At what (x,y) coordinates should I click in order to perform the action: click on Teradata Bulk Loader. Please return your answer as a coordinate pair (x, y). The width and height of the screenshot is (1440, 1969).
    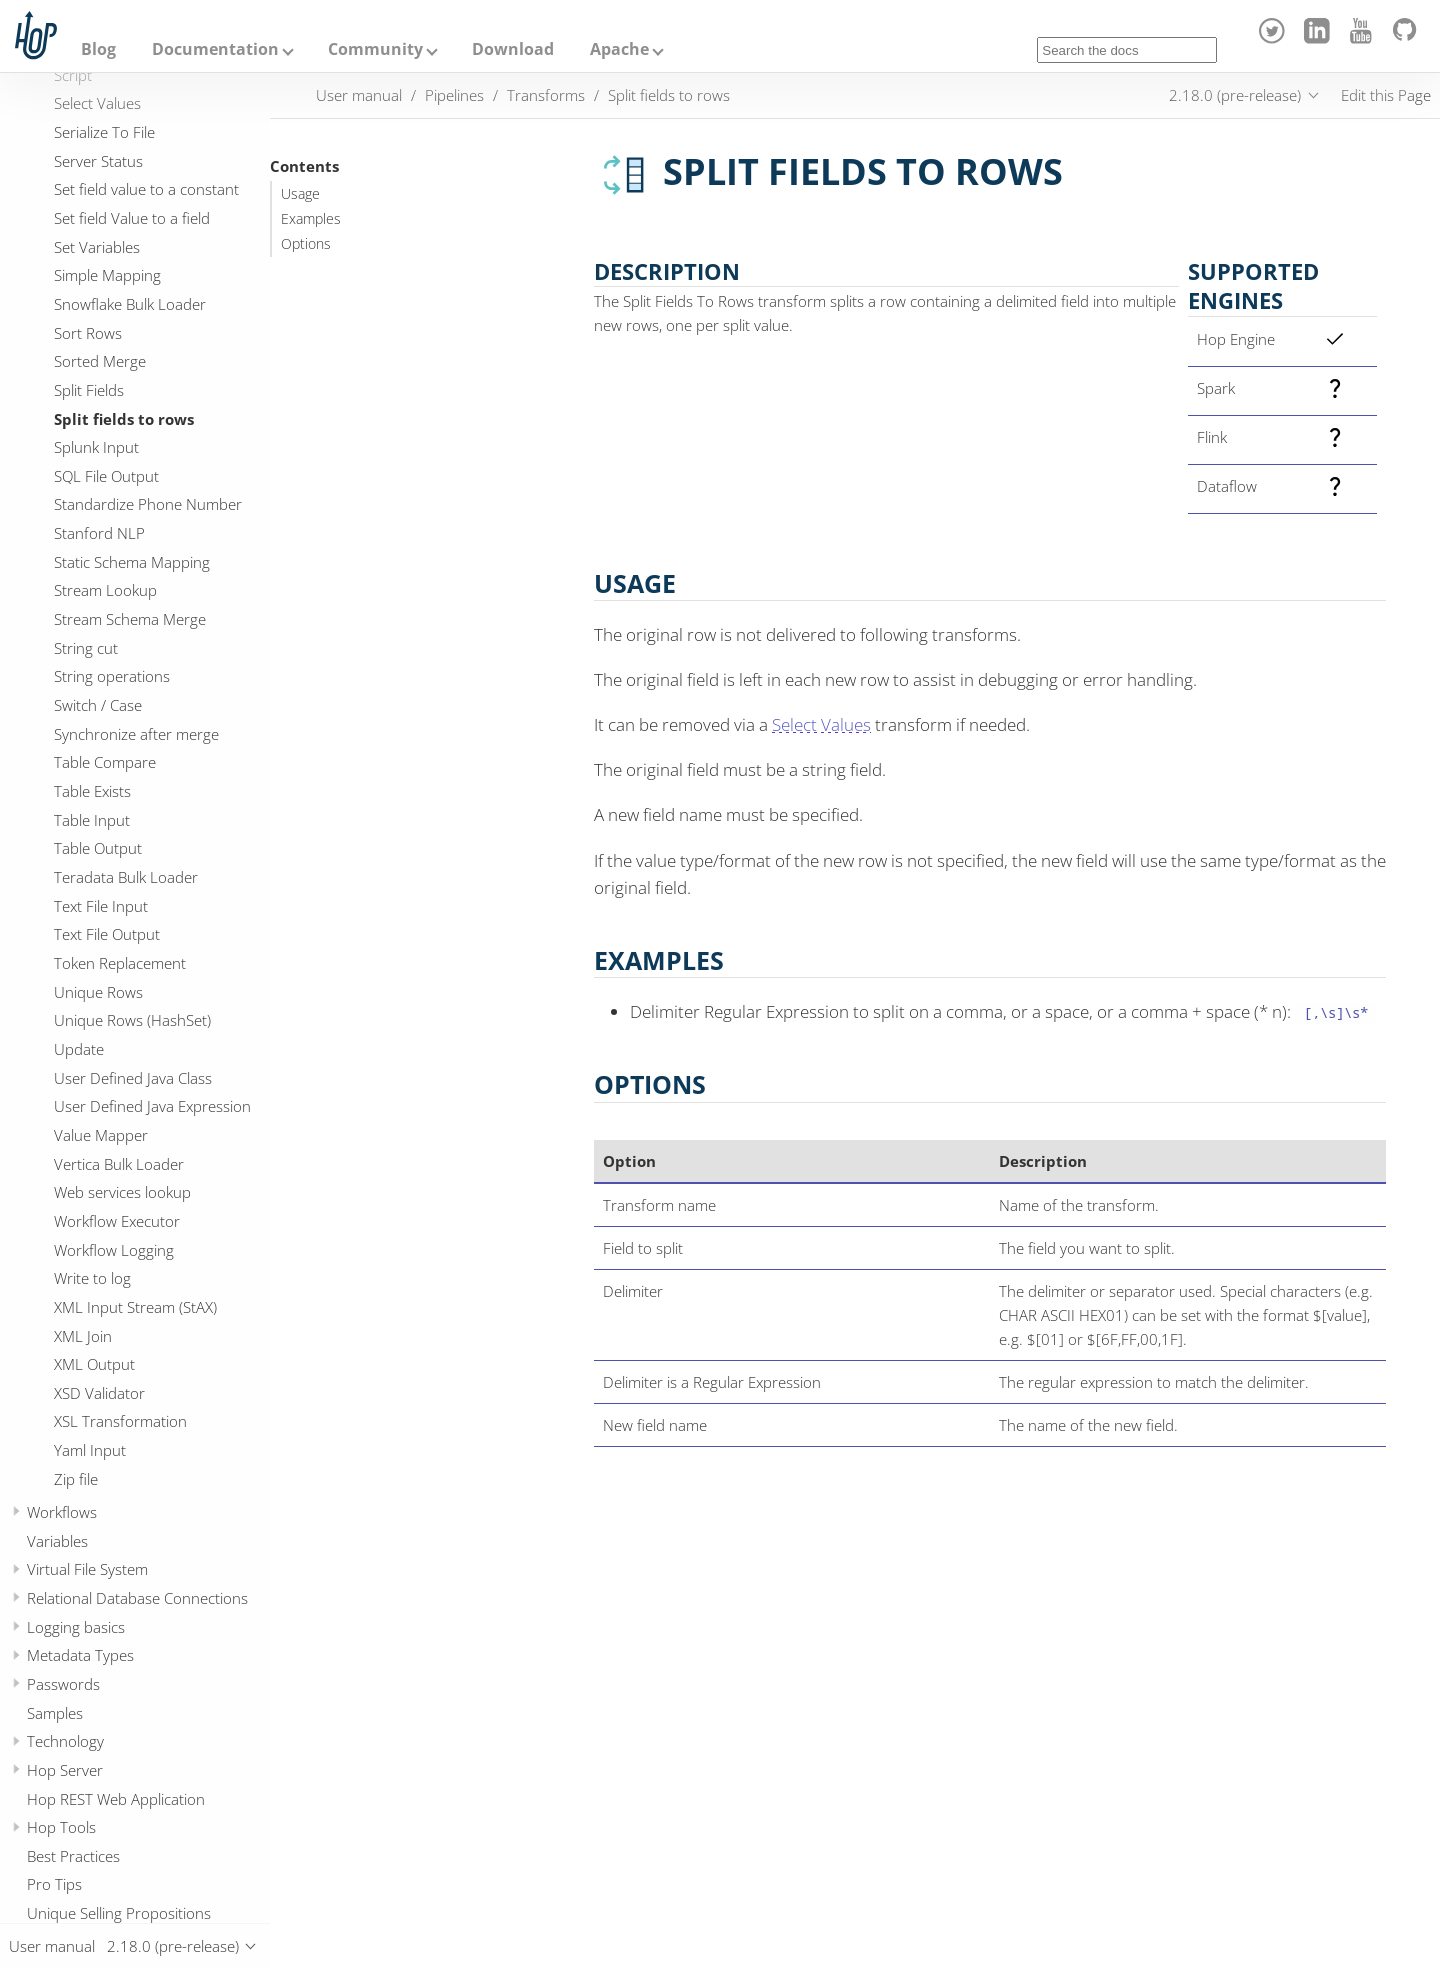
    Looking at the image, I should click on (126, 877).